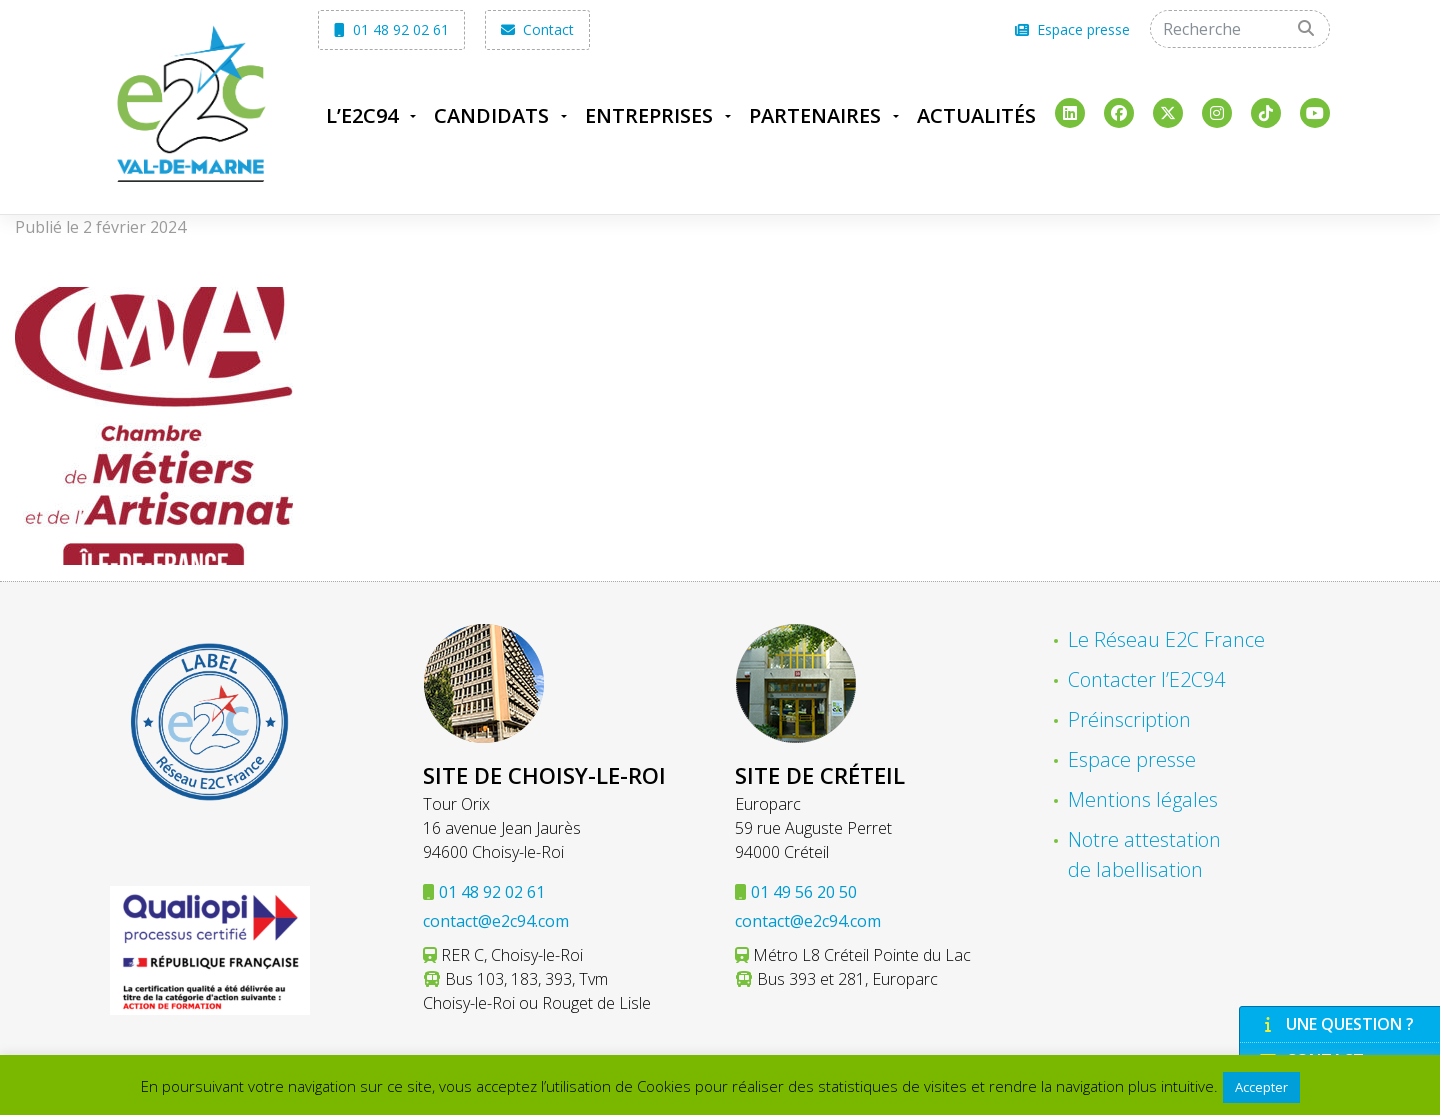 This screenshot has width=1440, height=1115. Describe the element at coordinates (815, 115) in the screenshot. I see `Partenaires` at that location.